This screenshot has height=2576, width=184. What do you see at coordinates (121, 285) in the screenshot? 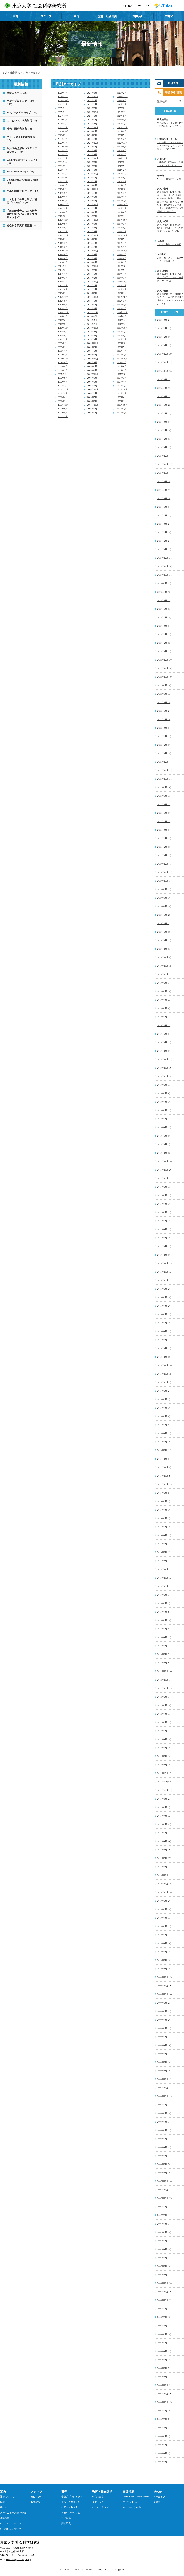
I see `2013年7月` at bounding box center [121, 285].